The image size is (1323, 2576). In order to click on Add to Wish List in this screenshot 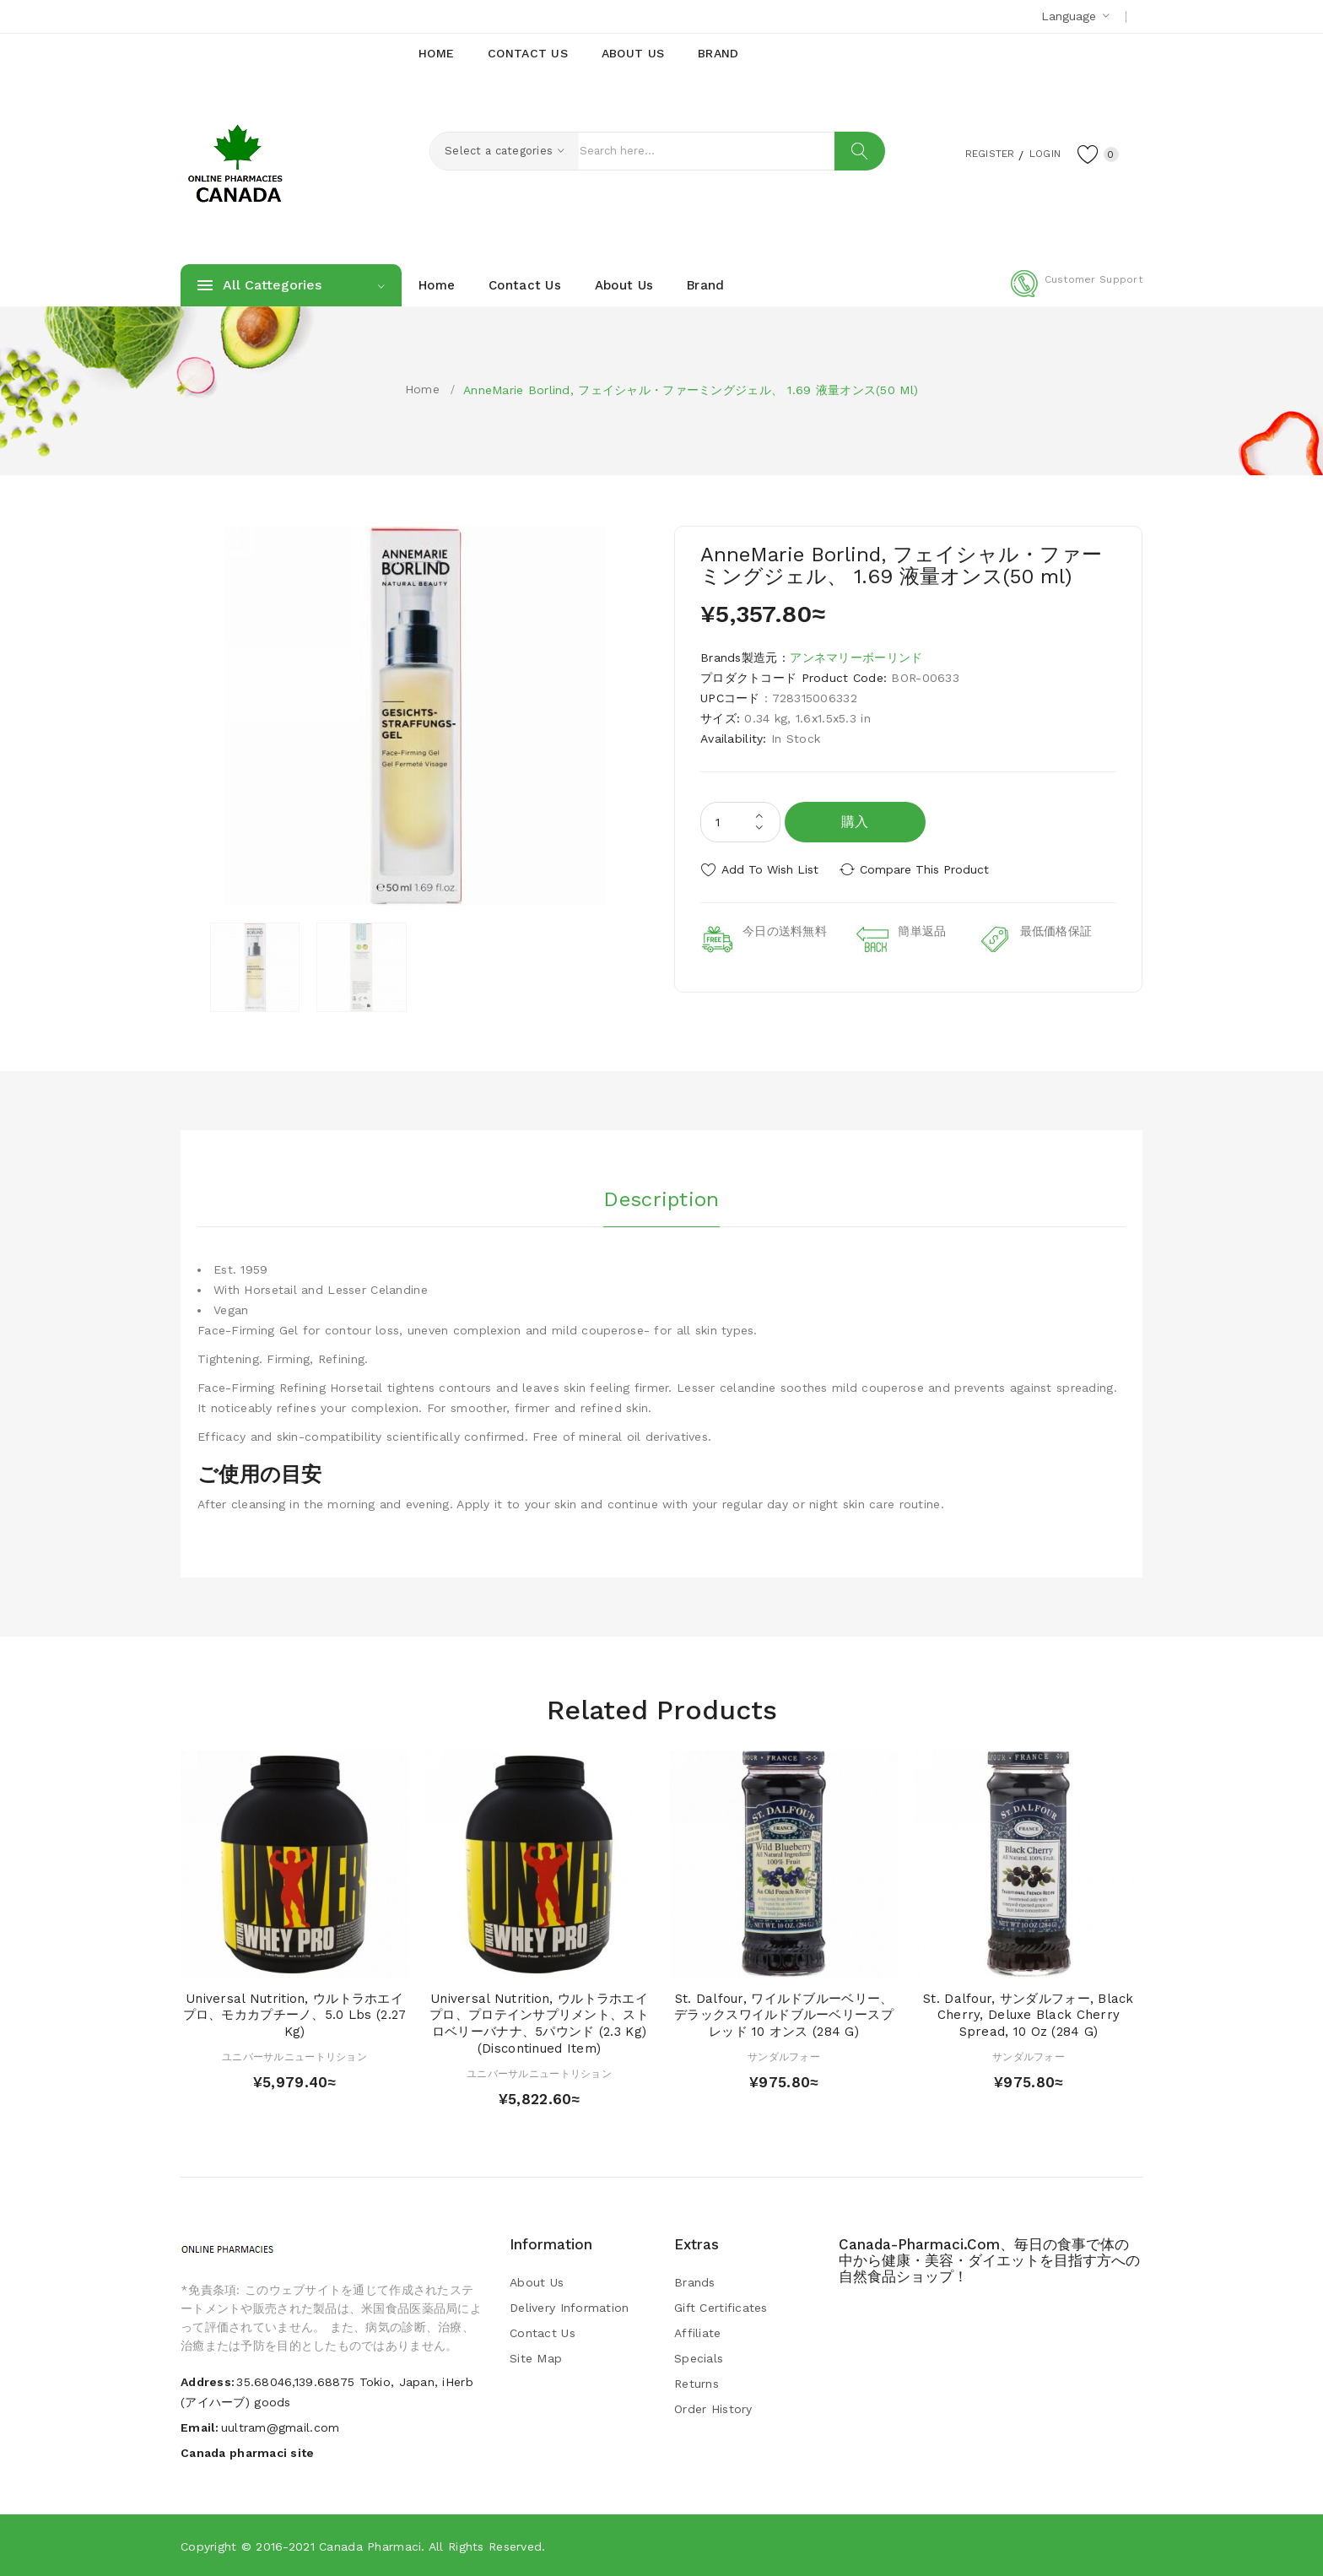, I will do `click(769, 869)`.